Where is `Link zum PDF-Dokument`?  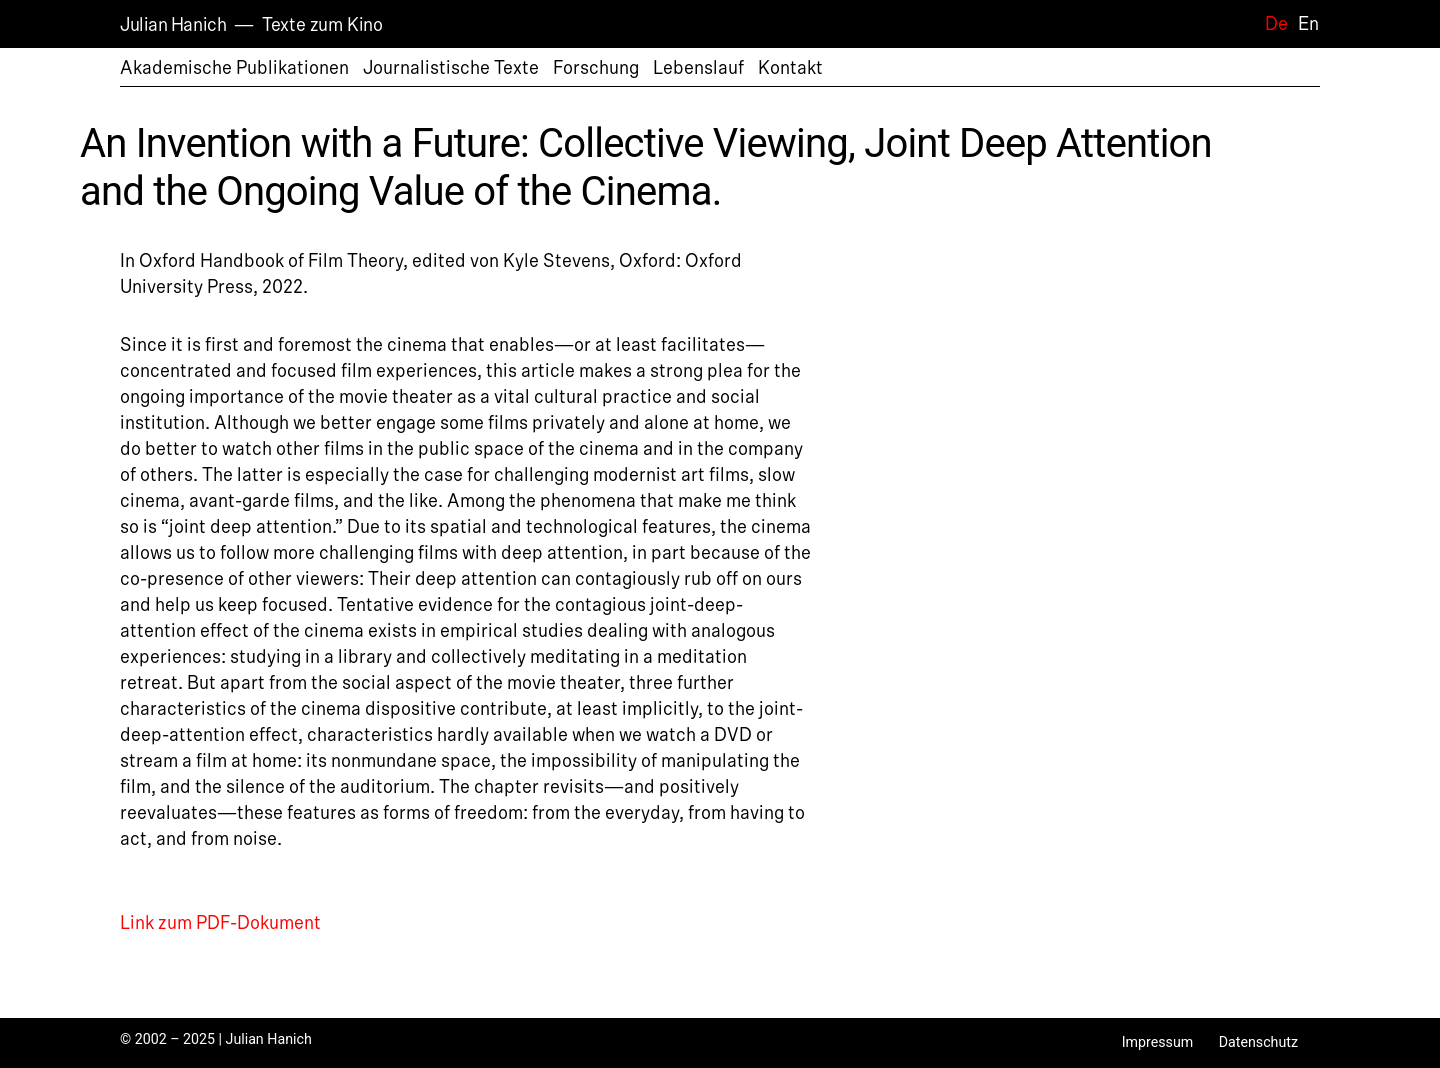
Link zum PDF-Dokument is located at coordinates (220, 923).